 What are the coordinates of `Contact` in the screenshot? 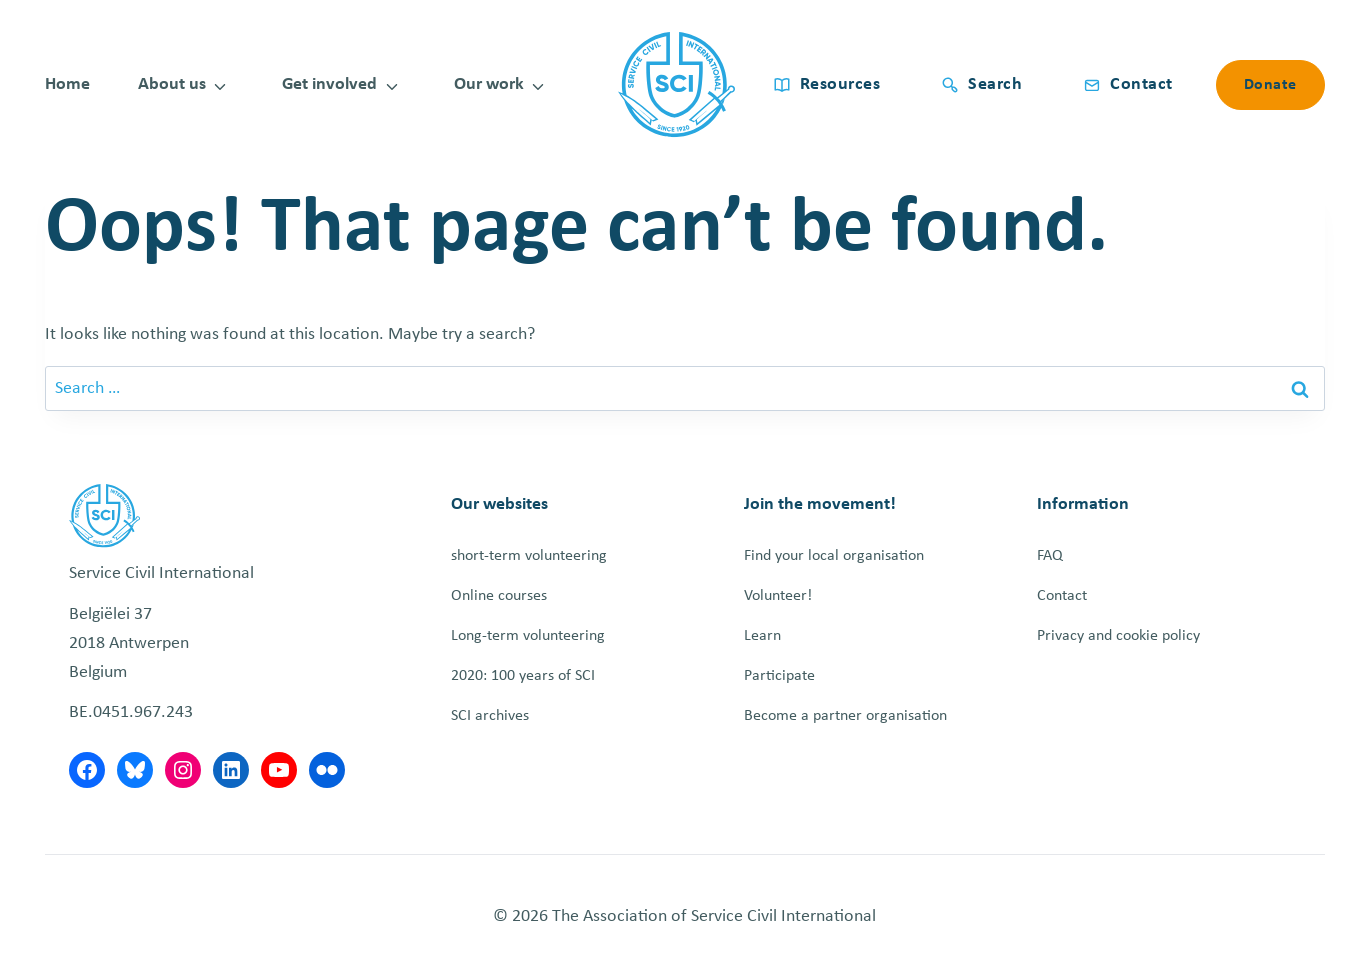 It's located at (1062, 596).